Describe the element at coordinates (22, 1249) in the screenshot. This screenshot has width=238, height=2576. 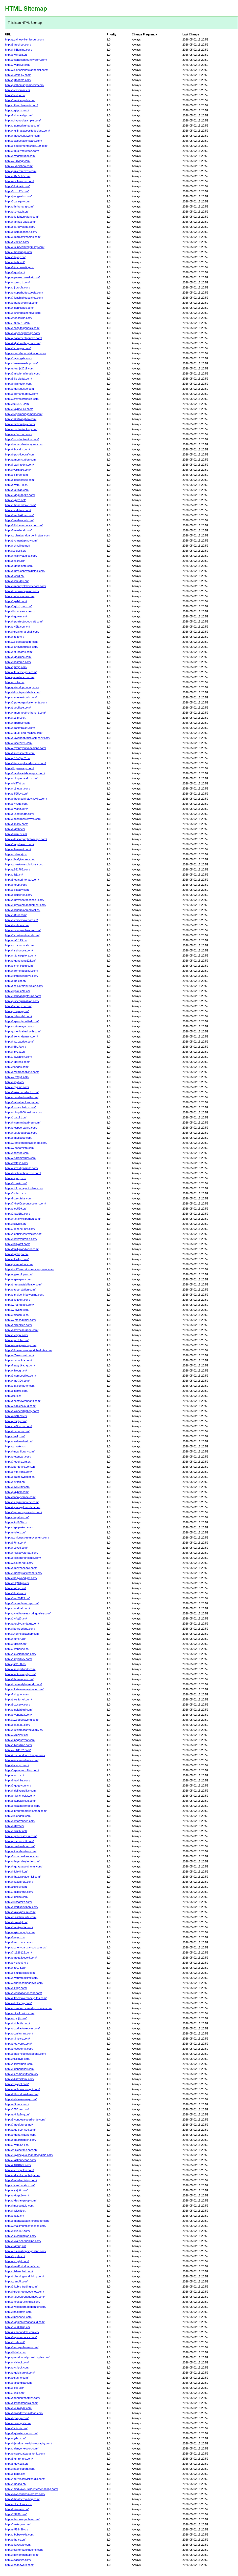
I see `http://familywoodwork.com/` at that location.